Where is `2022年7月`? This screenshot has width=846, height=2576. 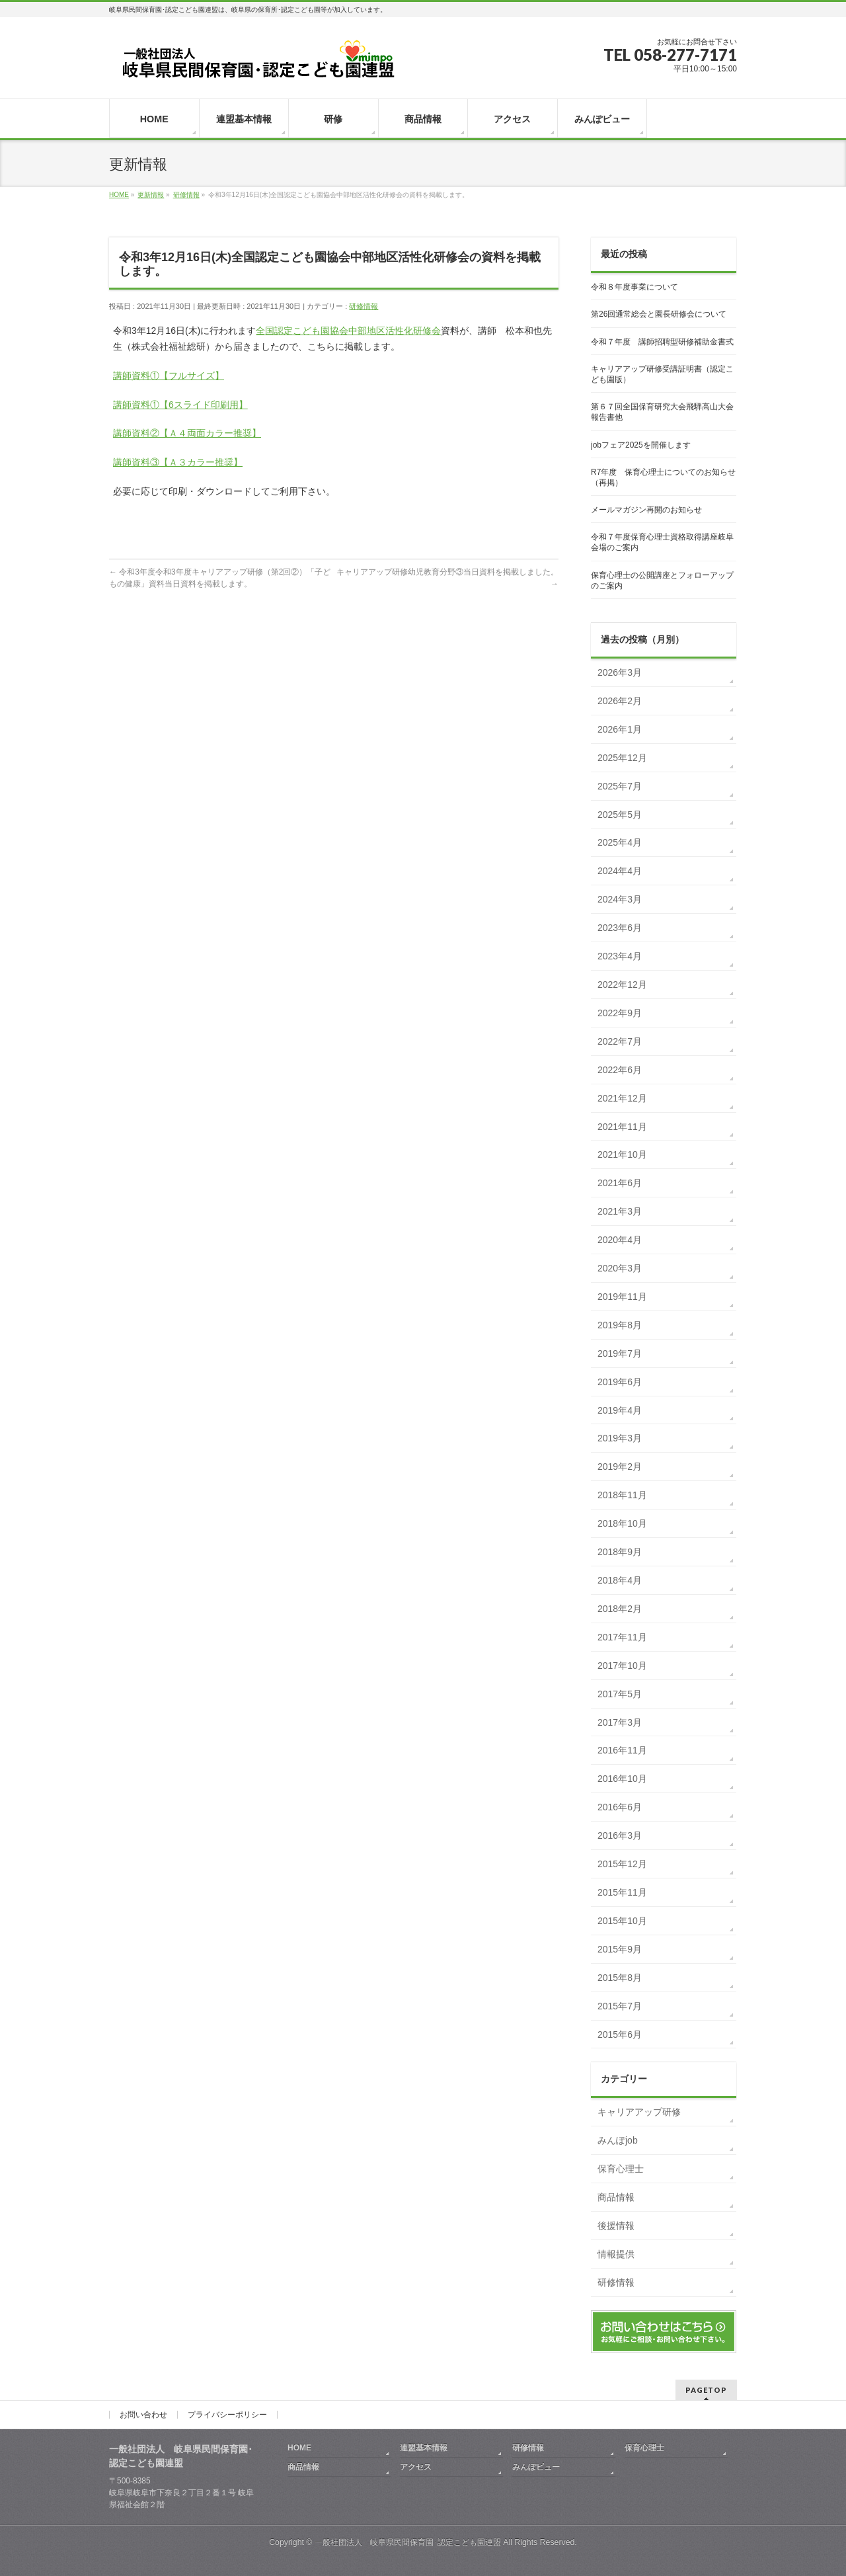 2022年7月 is located at coordinates (619, 1041).